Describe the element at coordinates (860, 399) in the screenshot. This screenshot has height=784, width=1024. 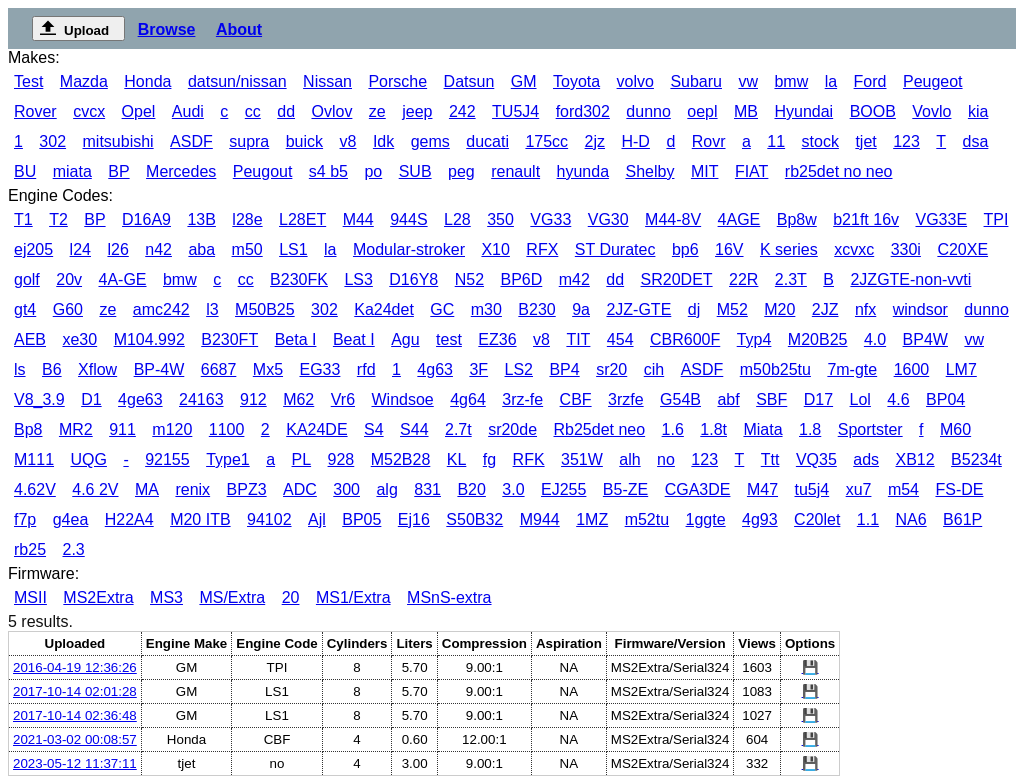
I see `Lol` at that location.